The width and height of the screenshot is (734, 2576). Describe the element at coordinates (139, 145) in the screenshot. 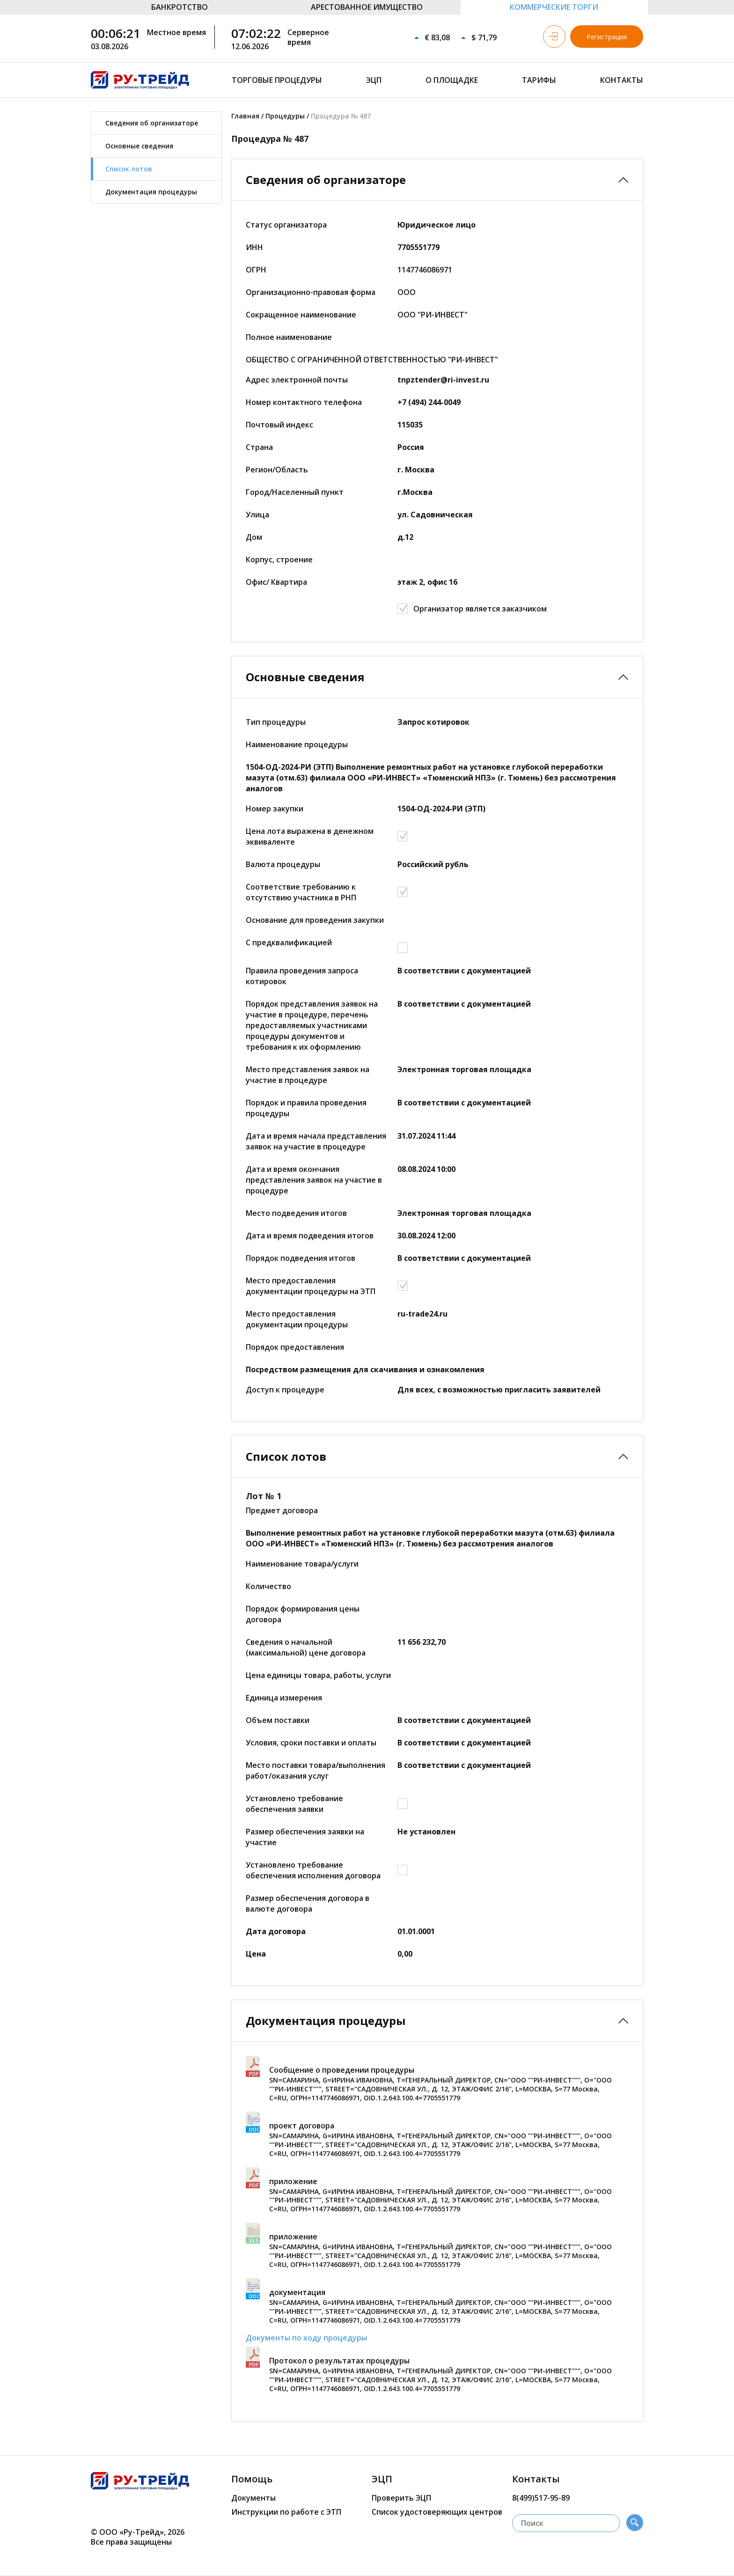

I see `Основные сведения` at that location.